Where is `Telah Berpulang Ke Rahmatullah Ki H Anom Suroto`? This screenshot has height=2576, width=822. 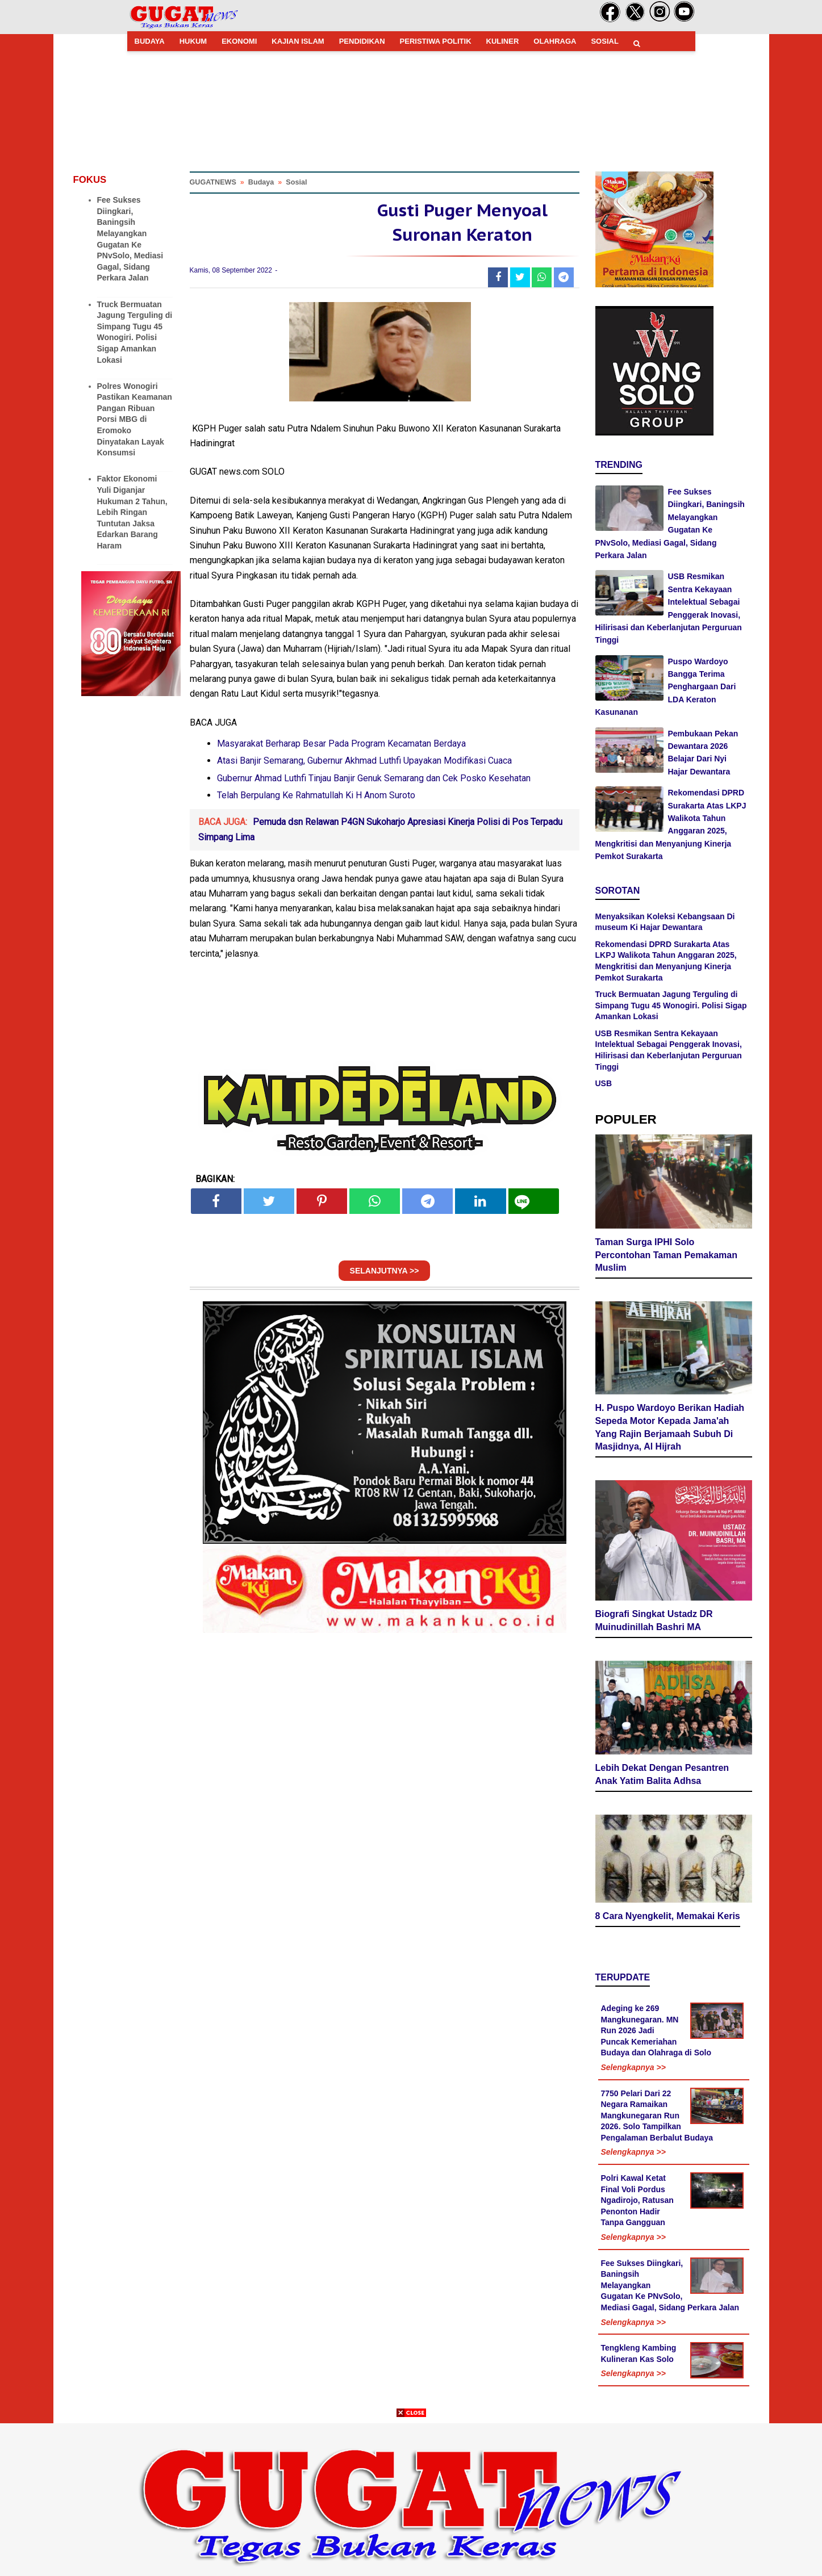 Telah Berpulang Ke Rahmatullah Ki H Anom Suroto is located at coordinates (316, 795).